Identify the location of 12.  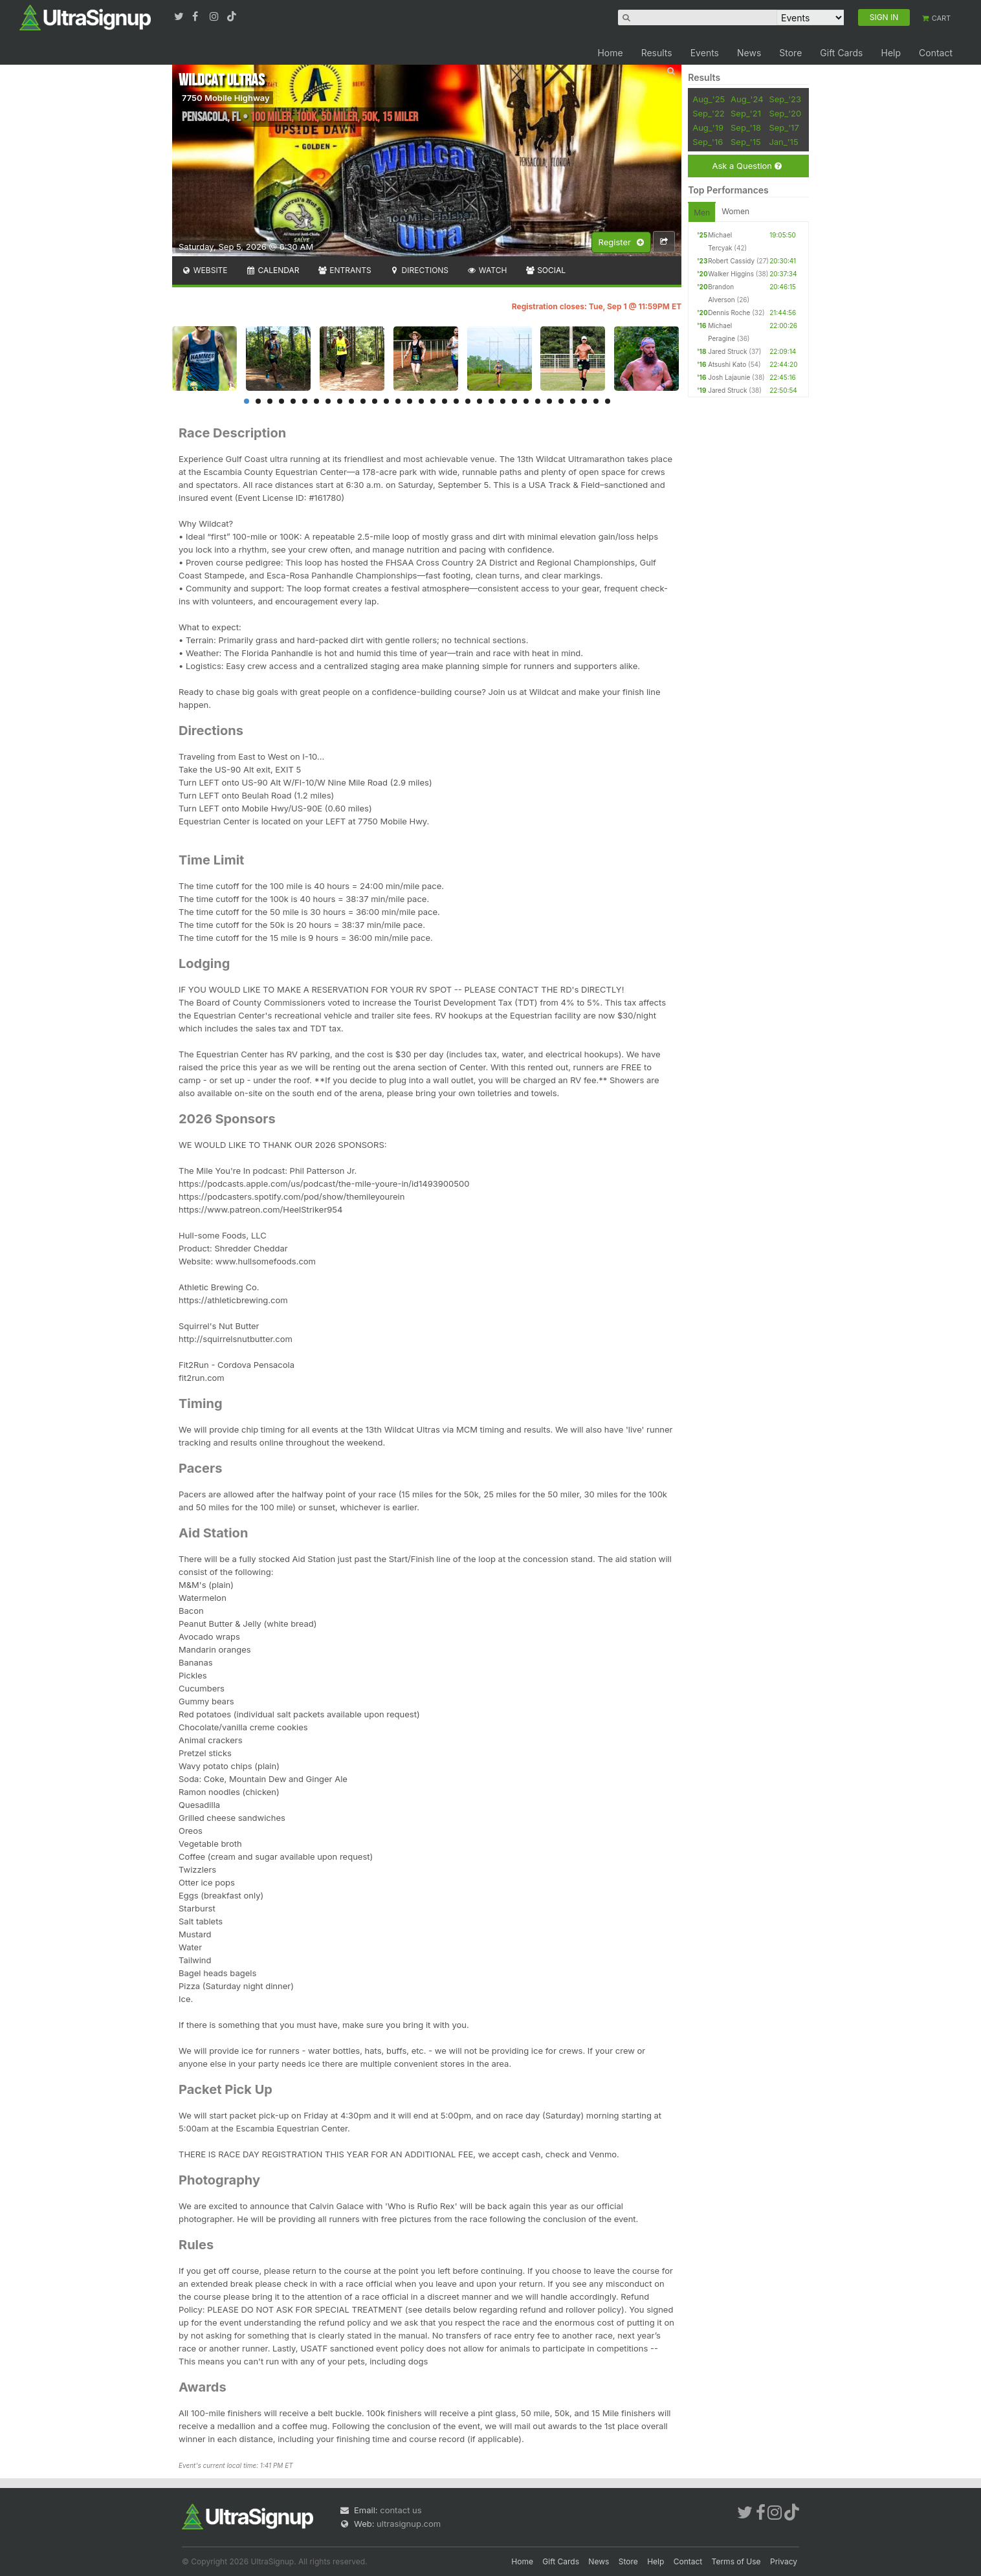
(374, 401).